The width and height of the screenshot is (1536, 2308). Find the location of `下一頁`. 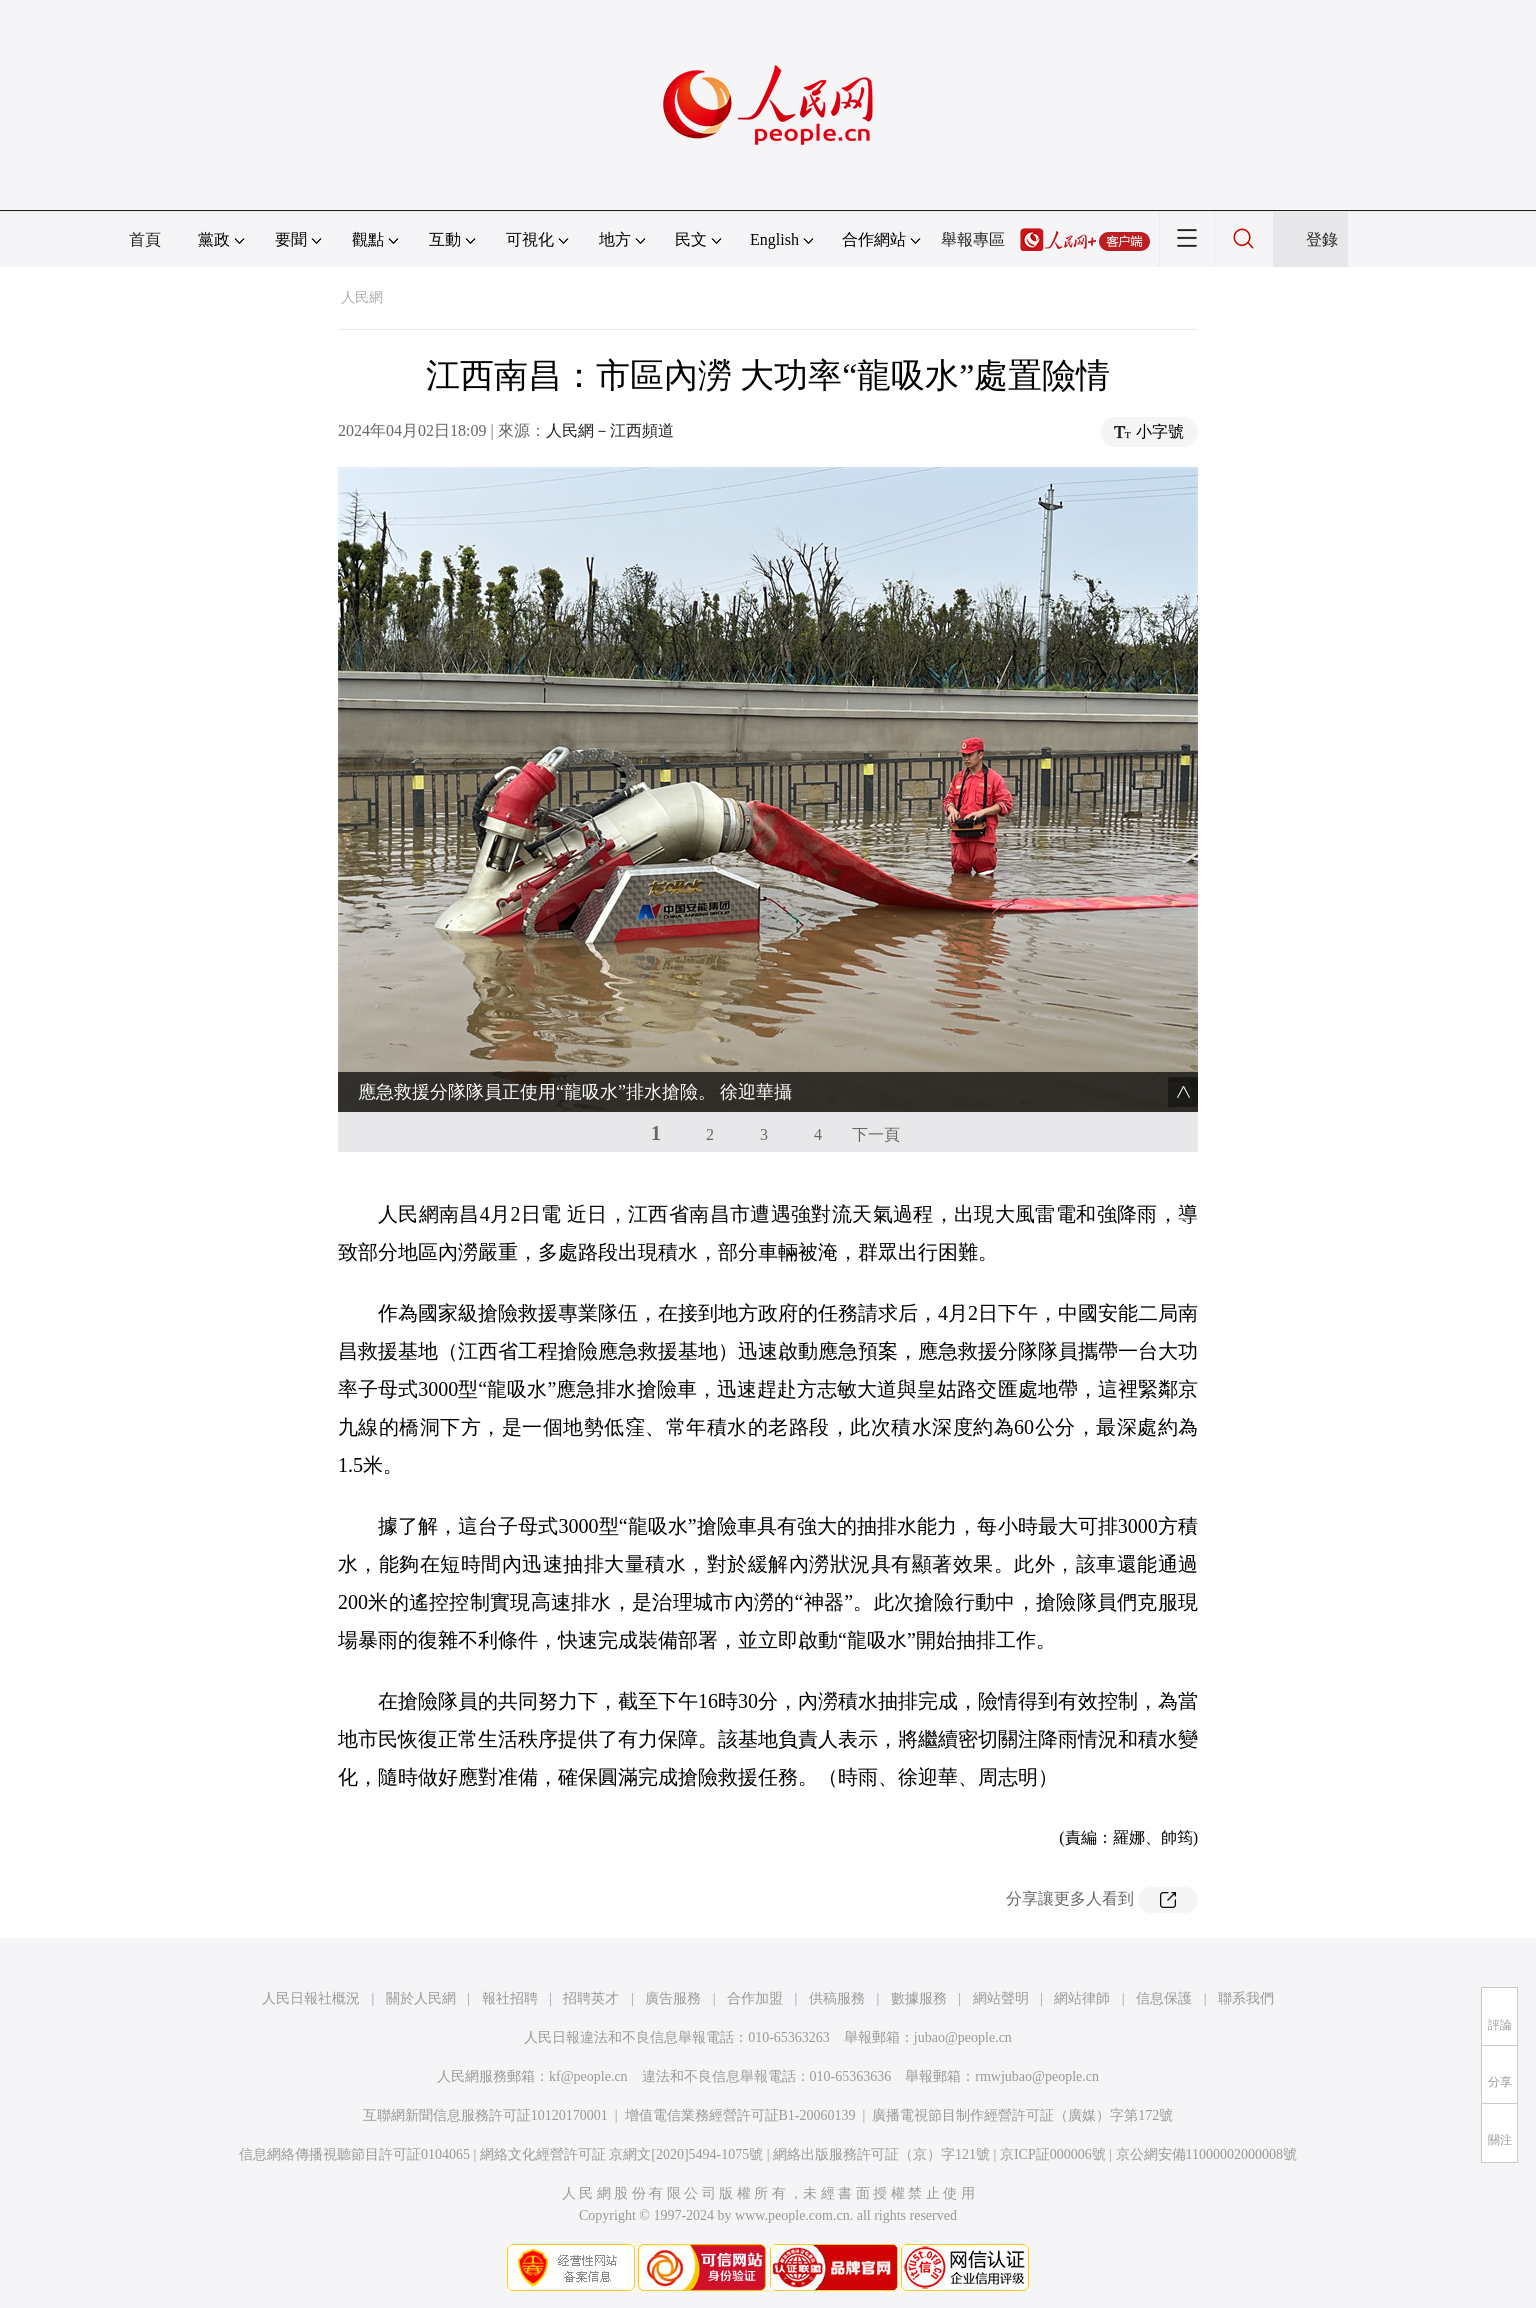

下一頁 is located at coordinates (876, 1134).